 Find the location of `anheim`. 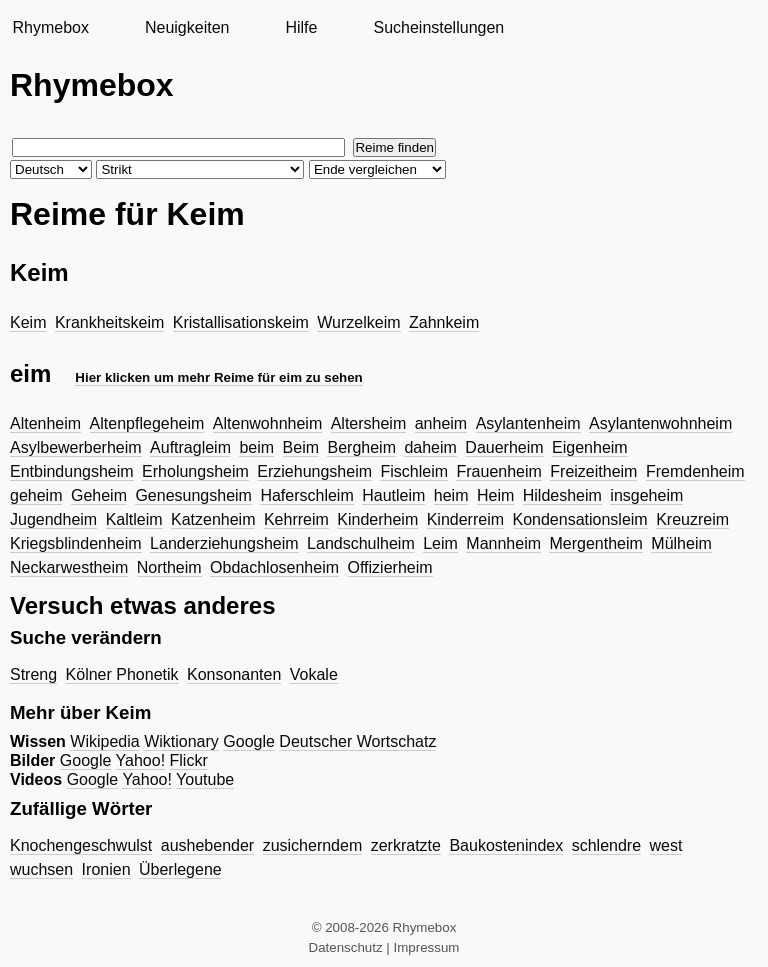

anheim is located at coordinates (441, 423).